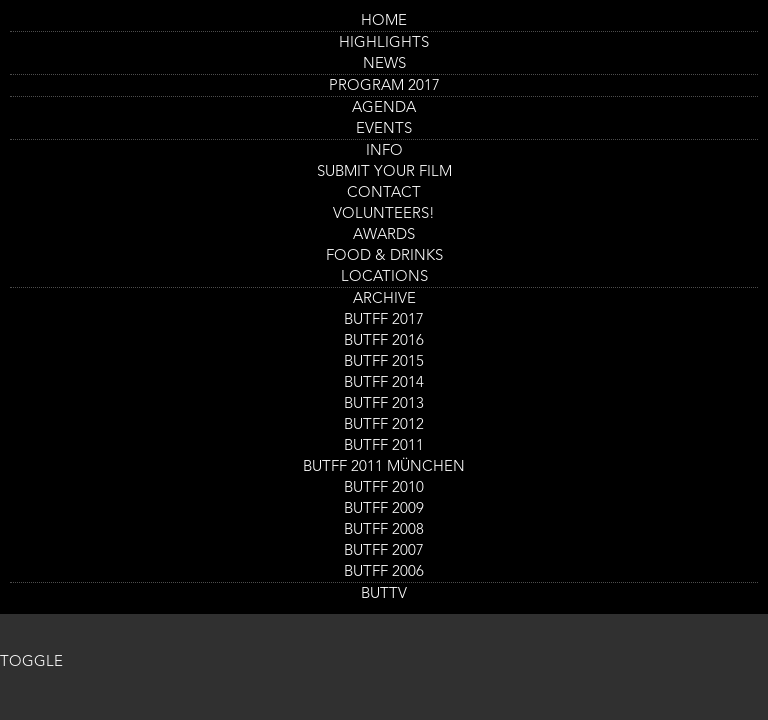  I want to click on Locations, so click(384, 277).